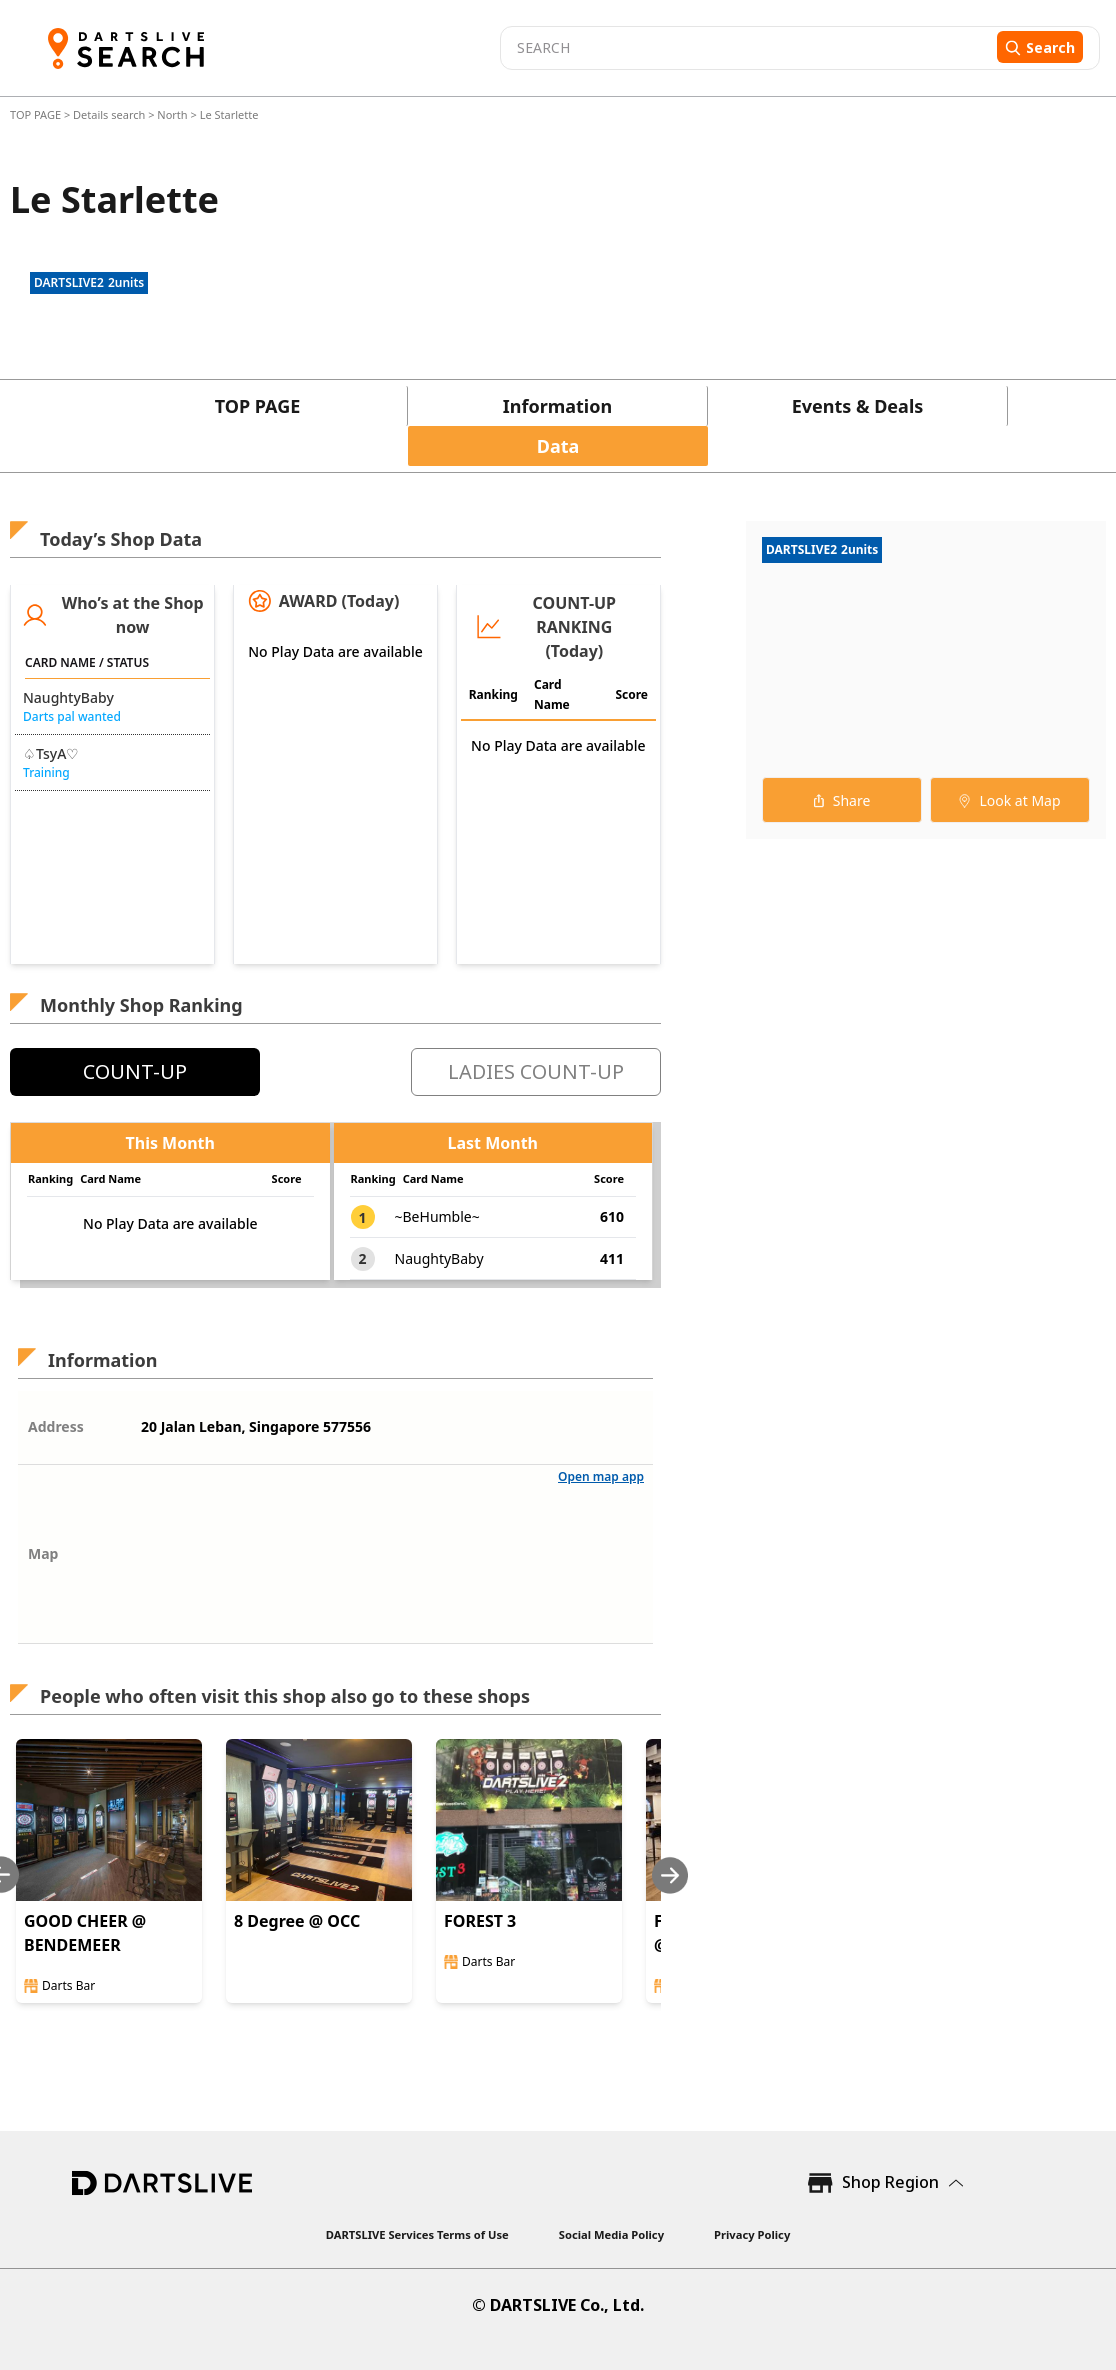 This screenshot has height=2370, width=1116. What do you see at coordinates (480, 1921) in the screenshot?
I see `FOREST 3` at bounding box center [480, 1921].